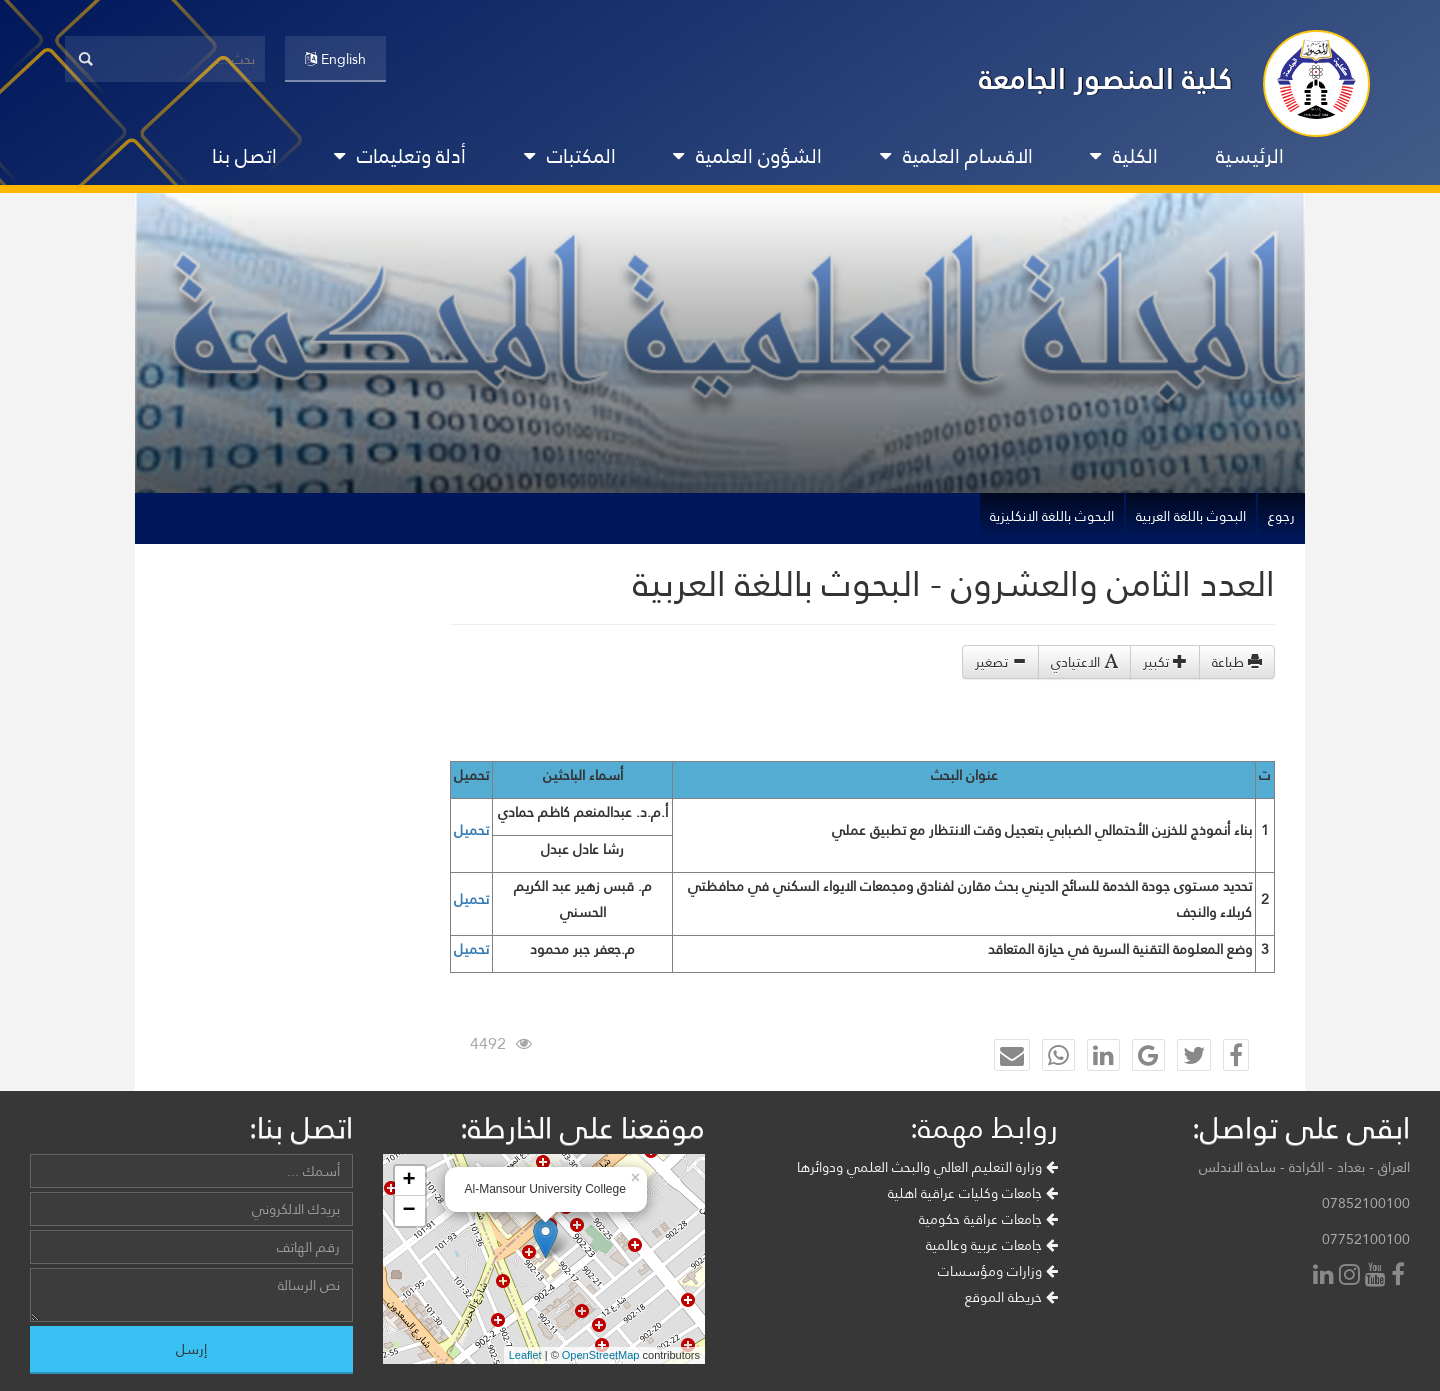  I want to click on رجوع, so click(1281, 516).